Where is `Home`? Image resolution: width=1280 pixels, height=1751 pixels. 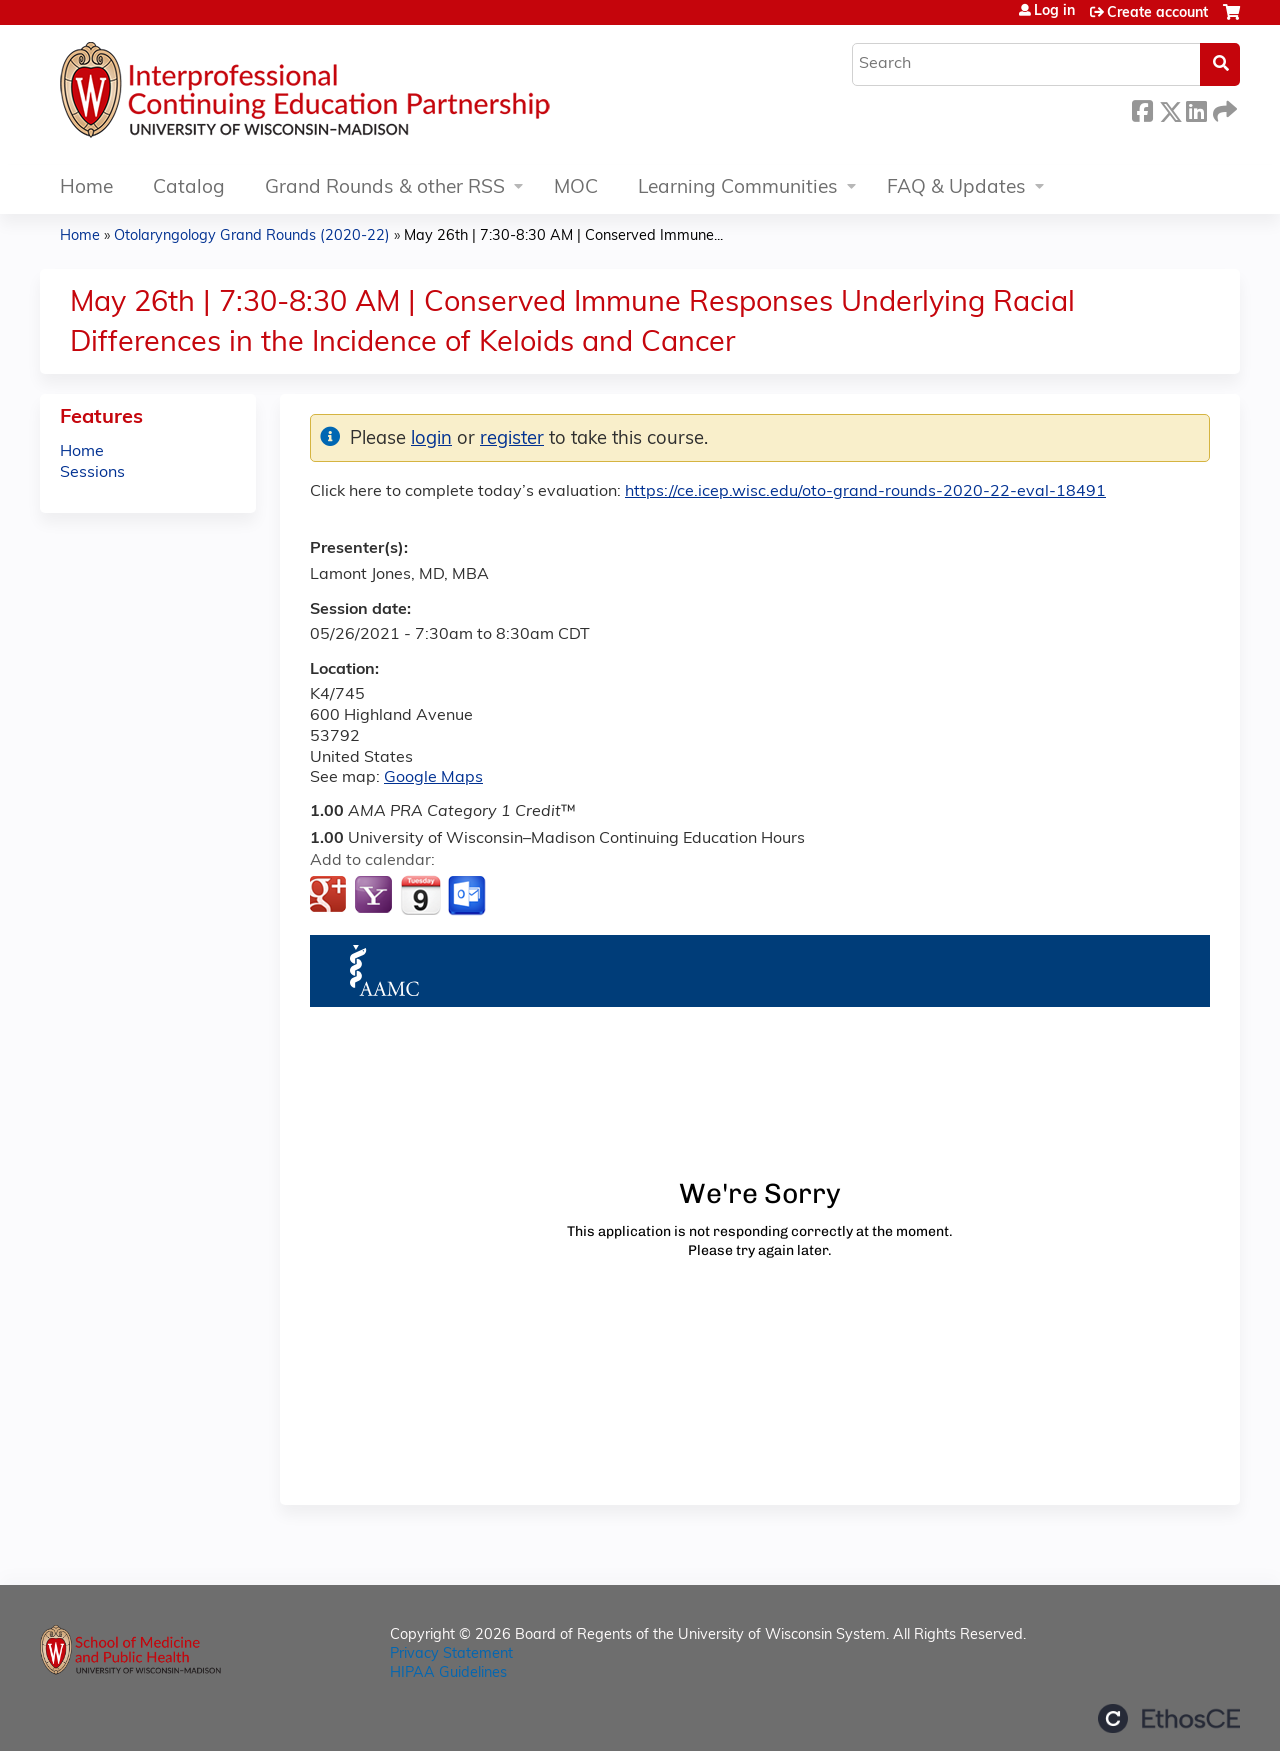 Home is located at coordinates (86, 188).